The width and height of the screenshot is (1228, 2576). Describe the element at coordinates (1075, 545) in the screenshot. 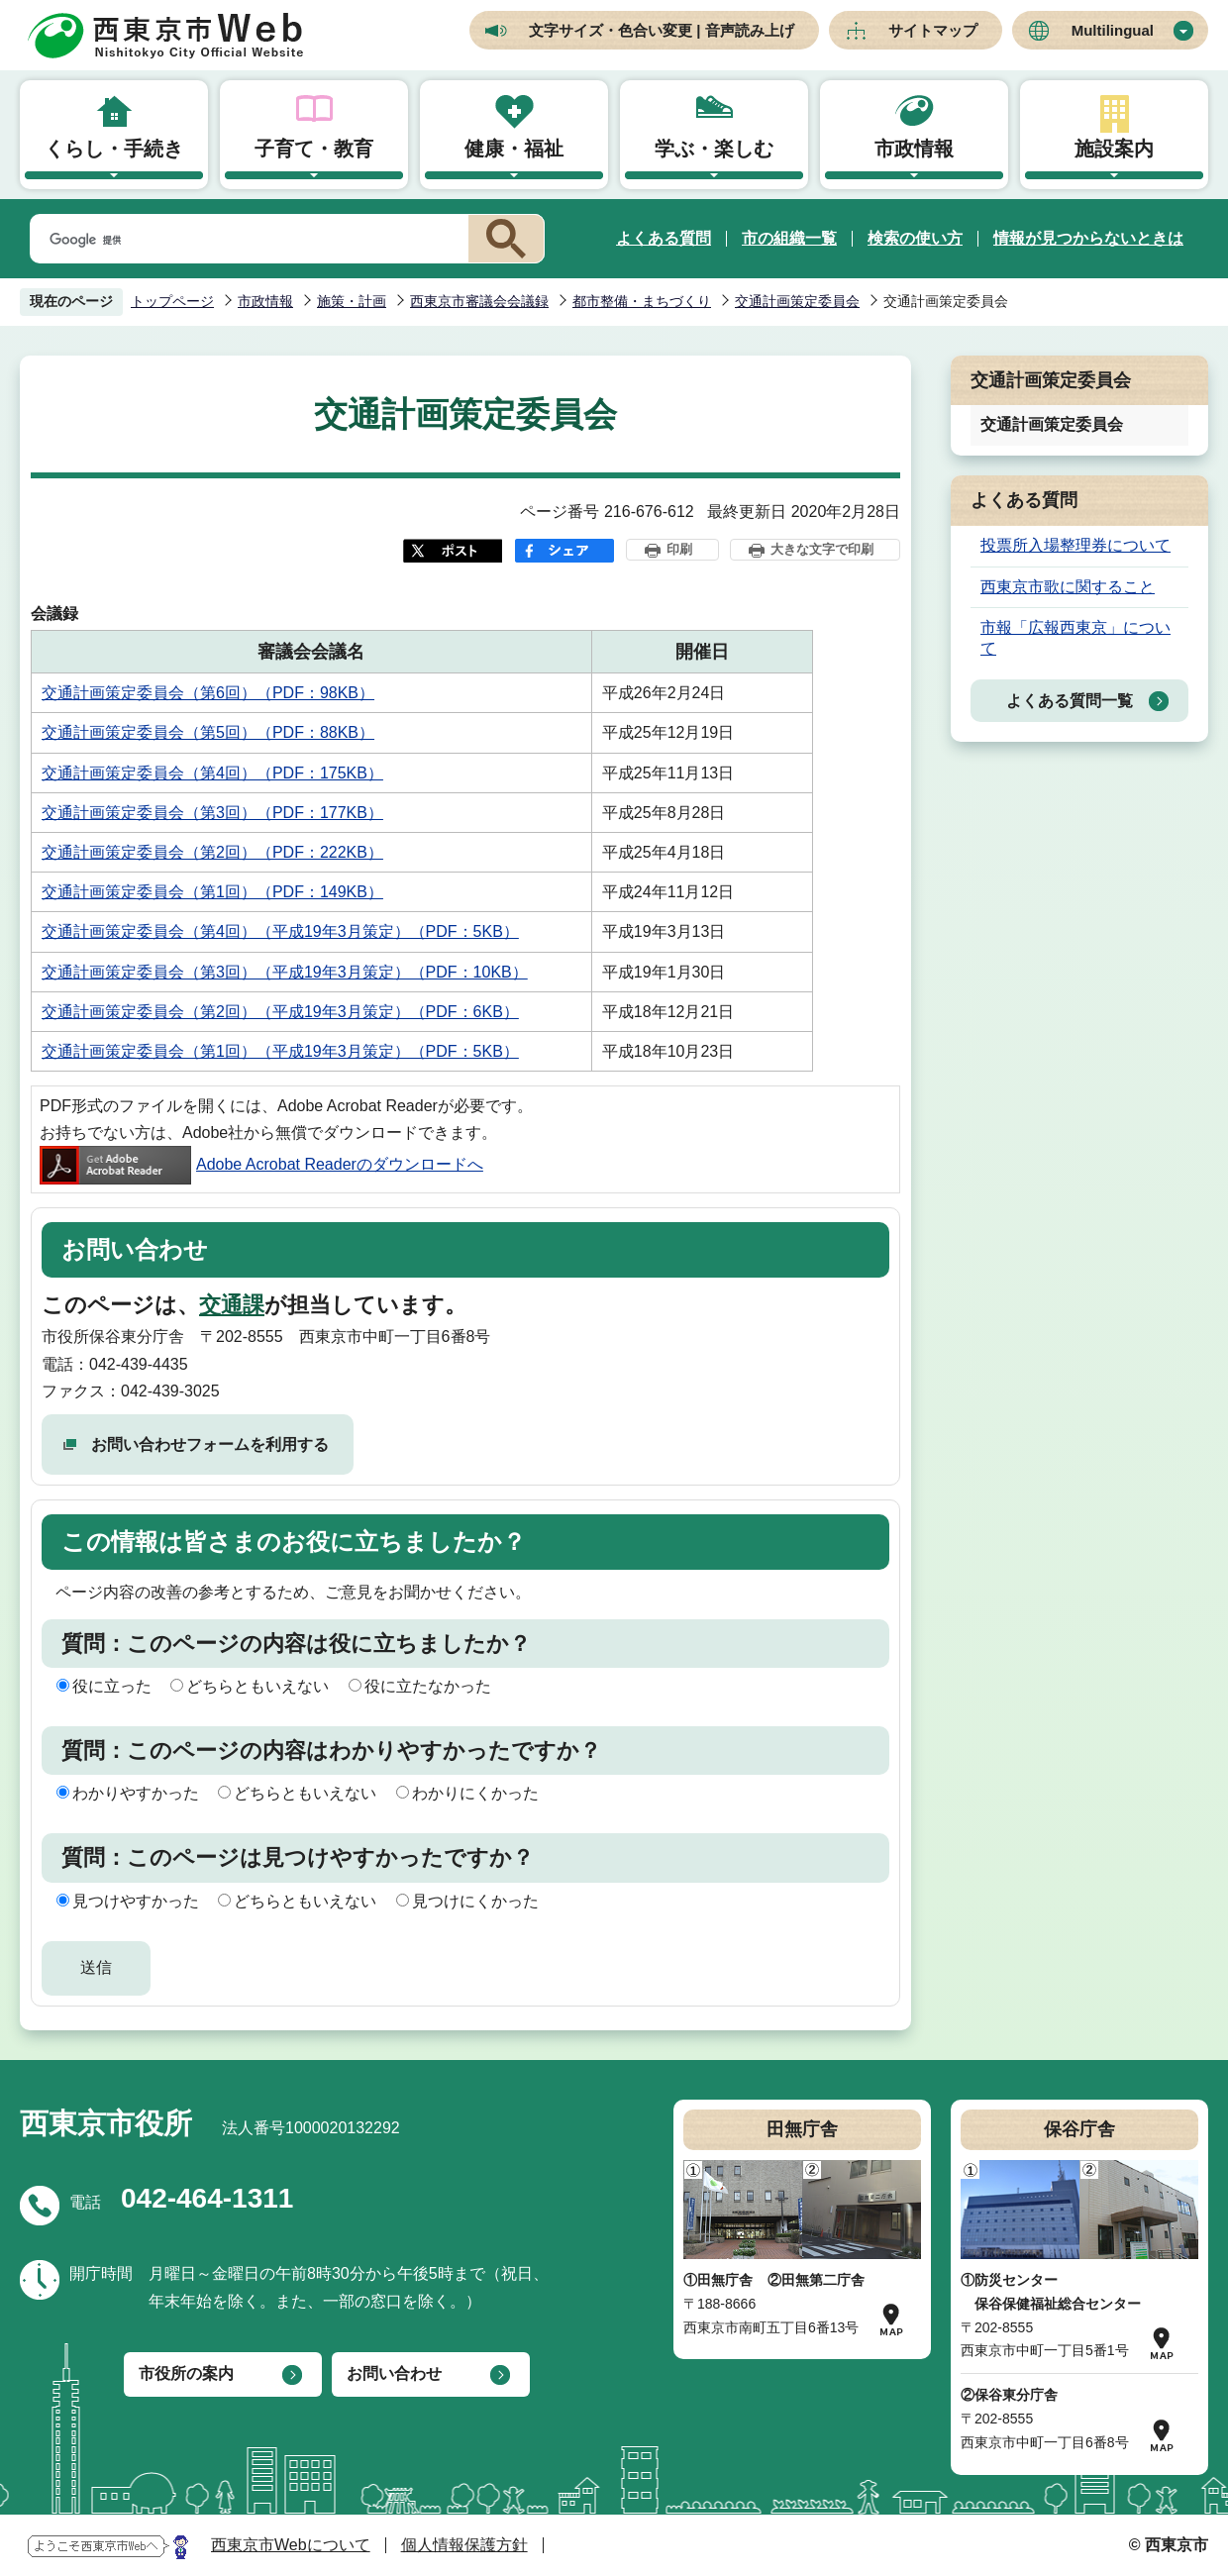

I see `投票所入場整理券について` at that location.